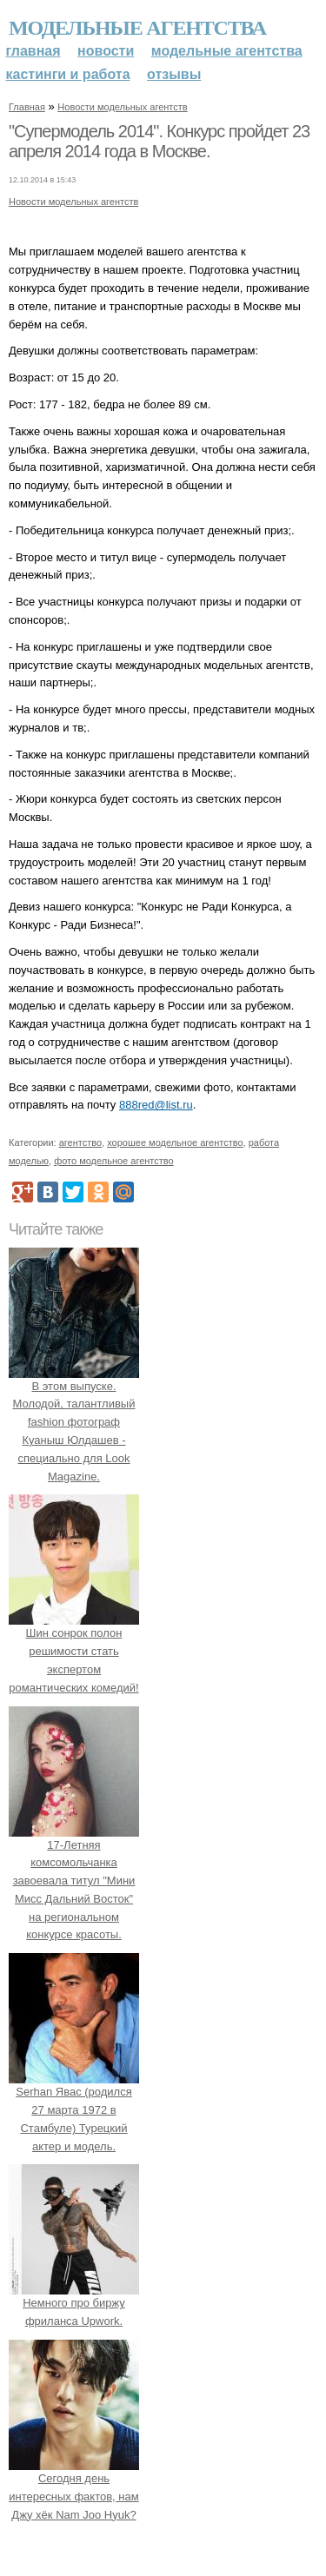 This screenshot has height=2576, width=326. Describe the element at coordinates (156, 1104) in the screenshot. I see `888red@list.ru` at that location.